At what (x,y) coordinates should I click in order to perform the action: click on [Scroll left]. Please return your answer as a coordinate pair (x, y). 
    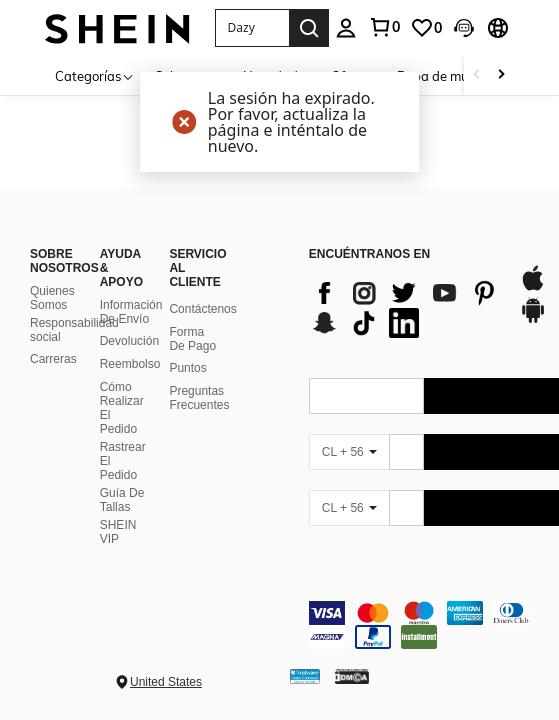
    Looking at the image, I should click on (477, 75).